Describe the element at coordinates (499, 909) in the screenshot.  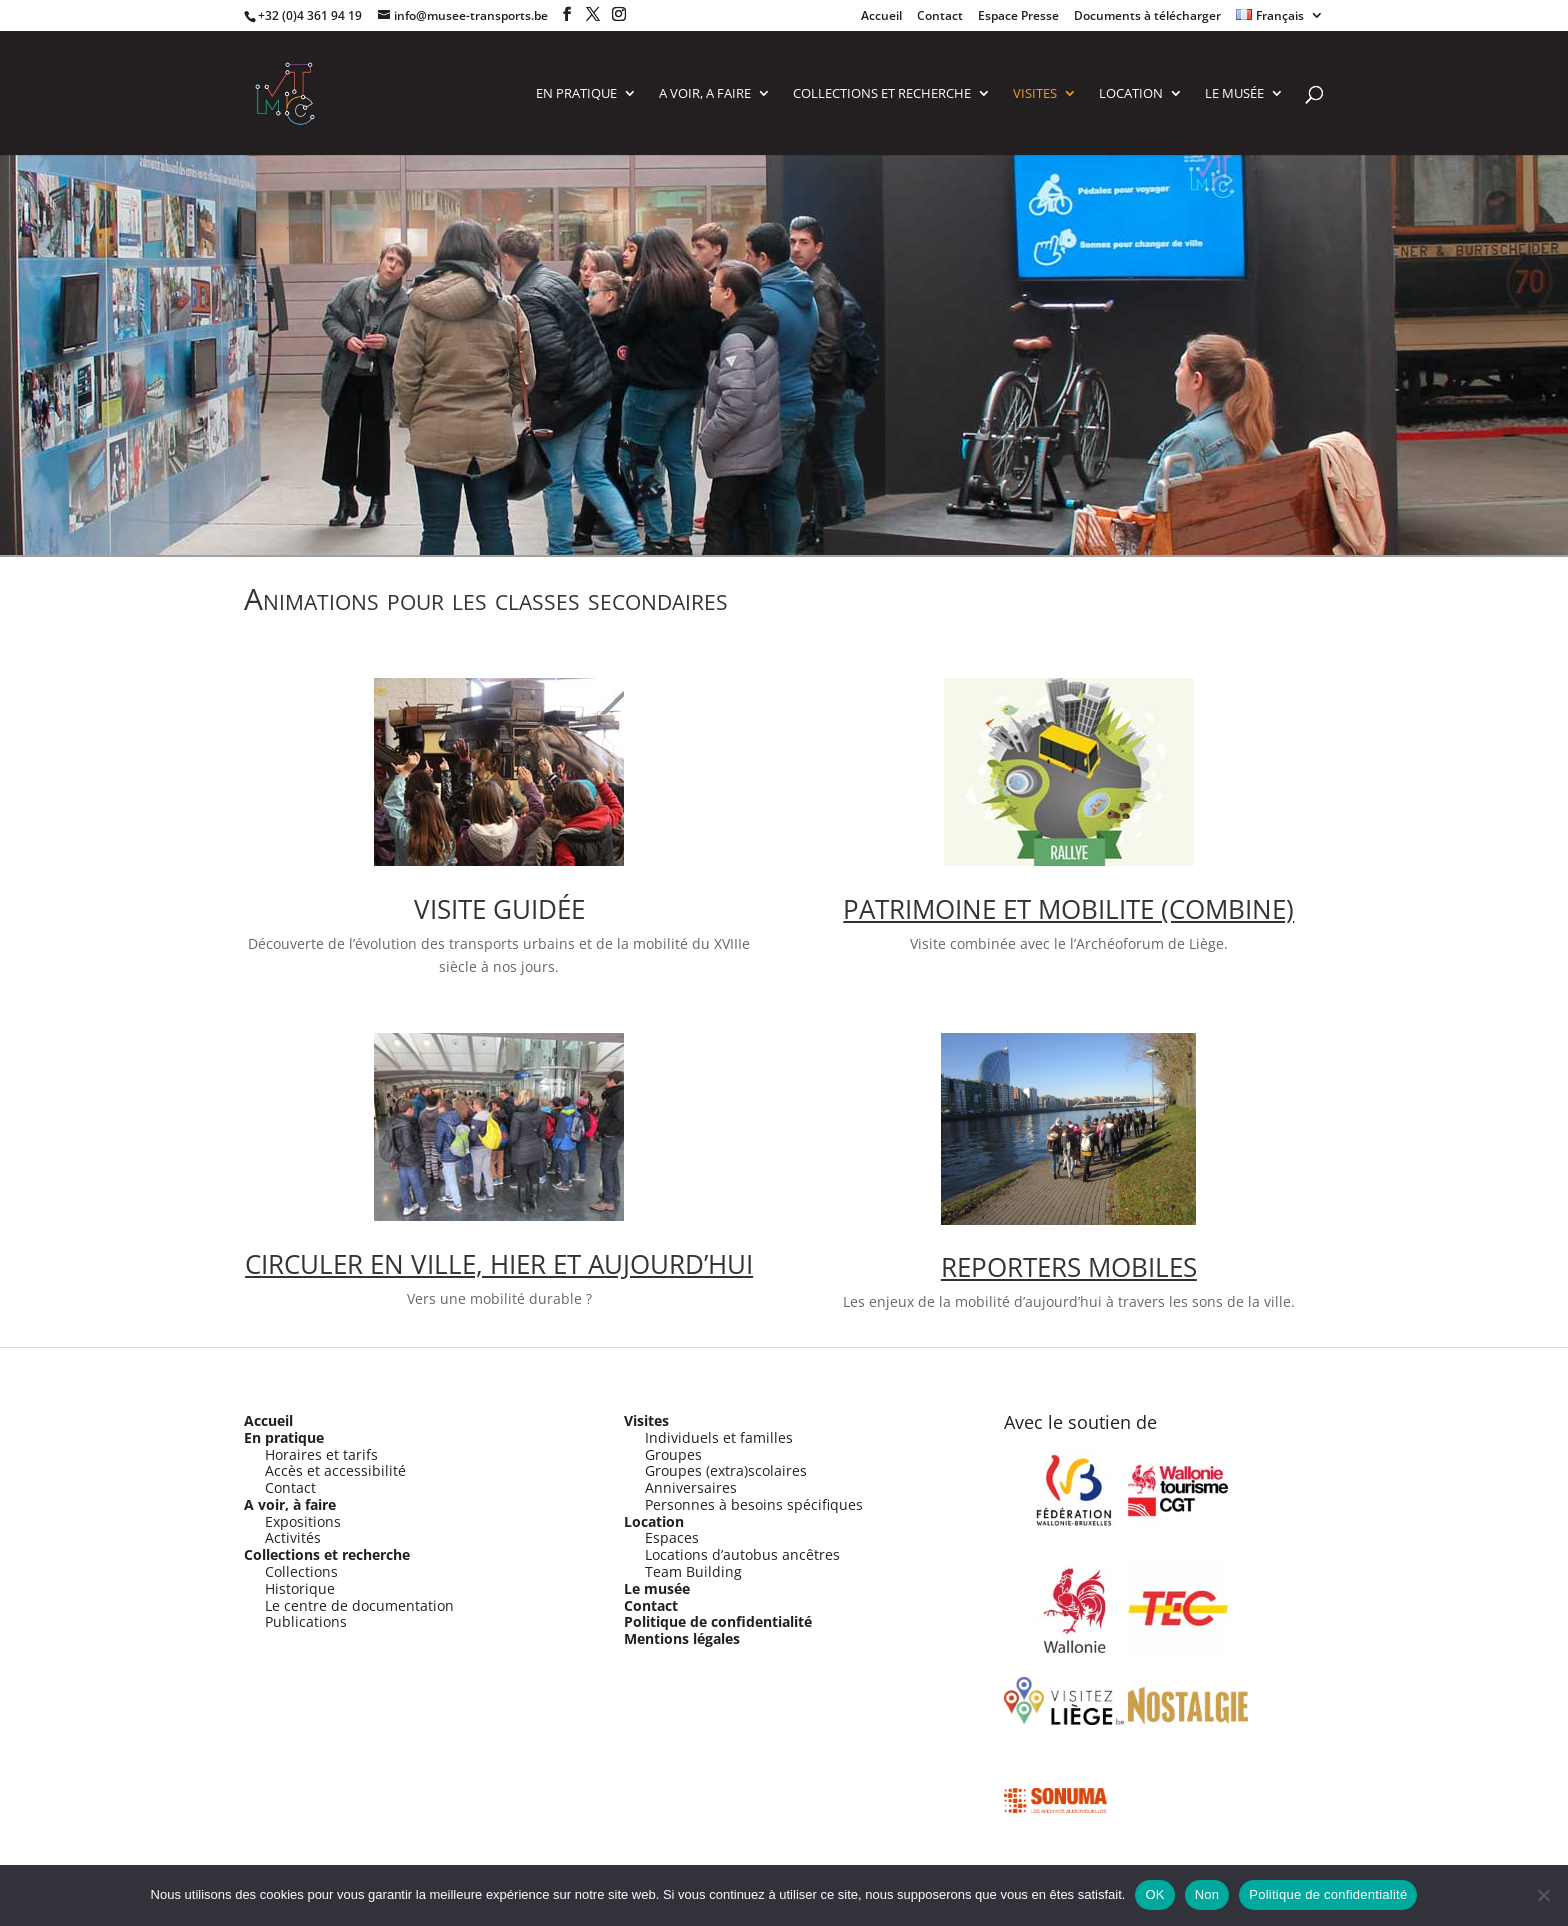
I see `VISITE GUIDÉE` at that location.